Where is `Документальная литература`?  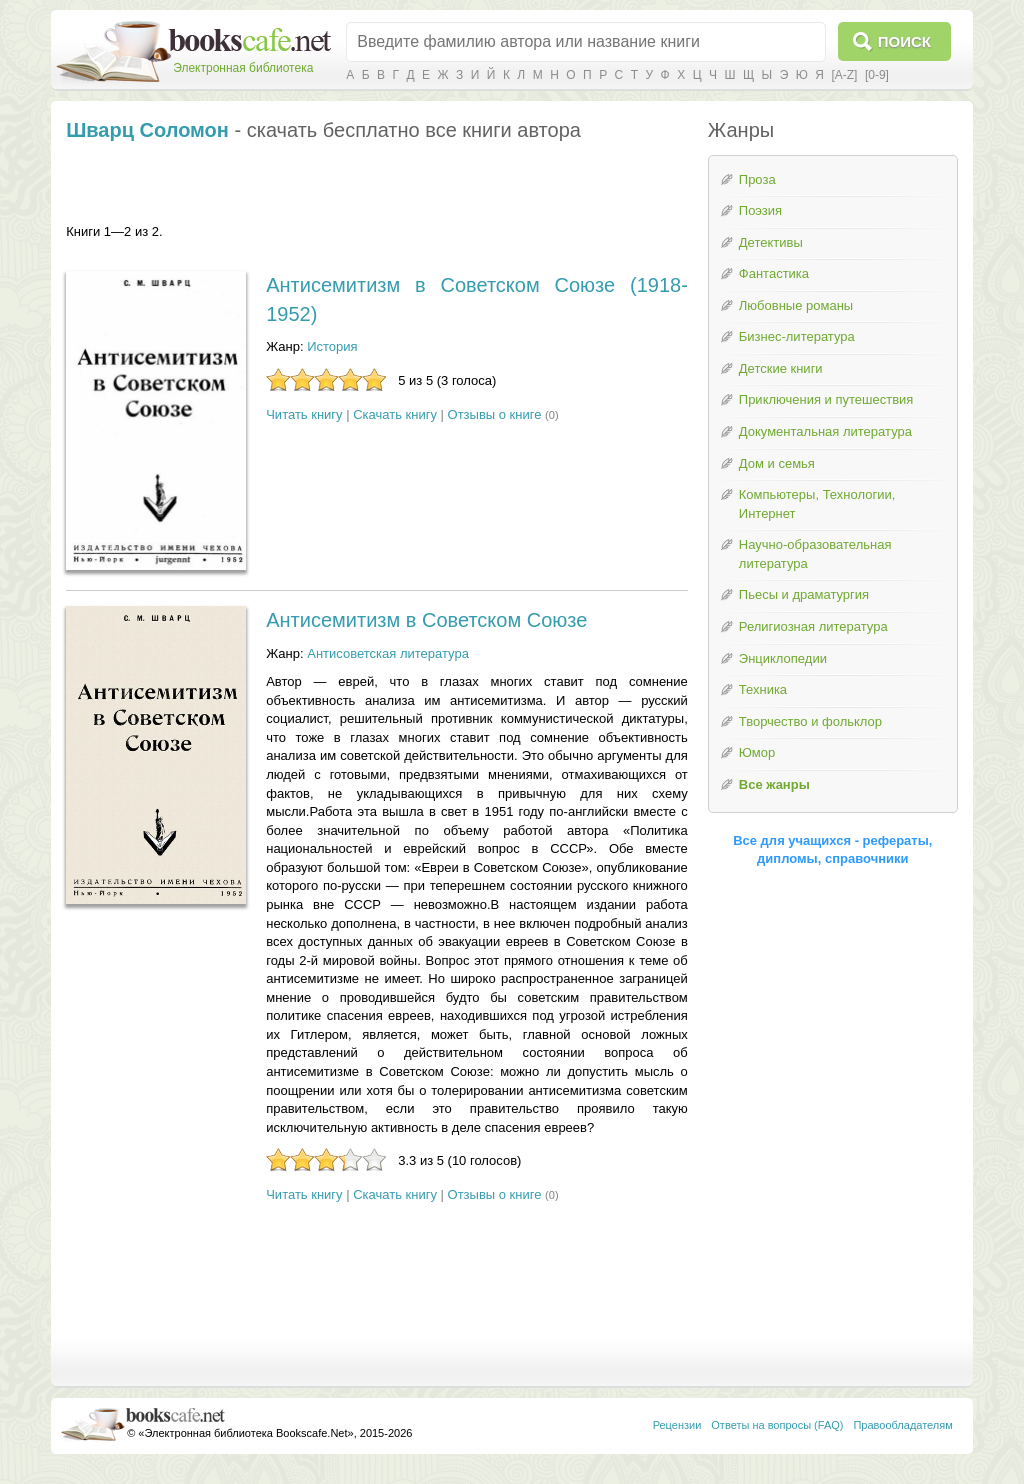 Документальная литература is located at coordinates (825, 431).